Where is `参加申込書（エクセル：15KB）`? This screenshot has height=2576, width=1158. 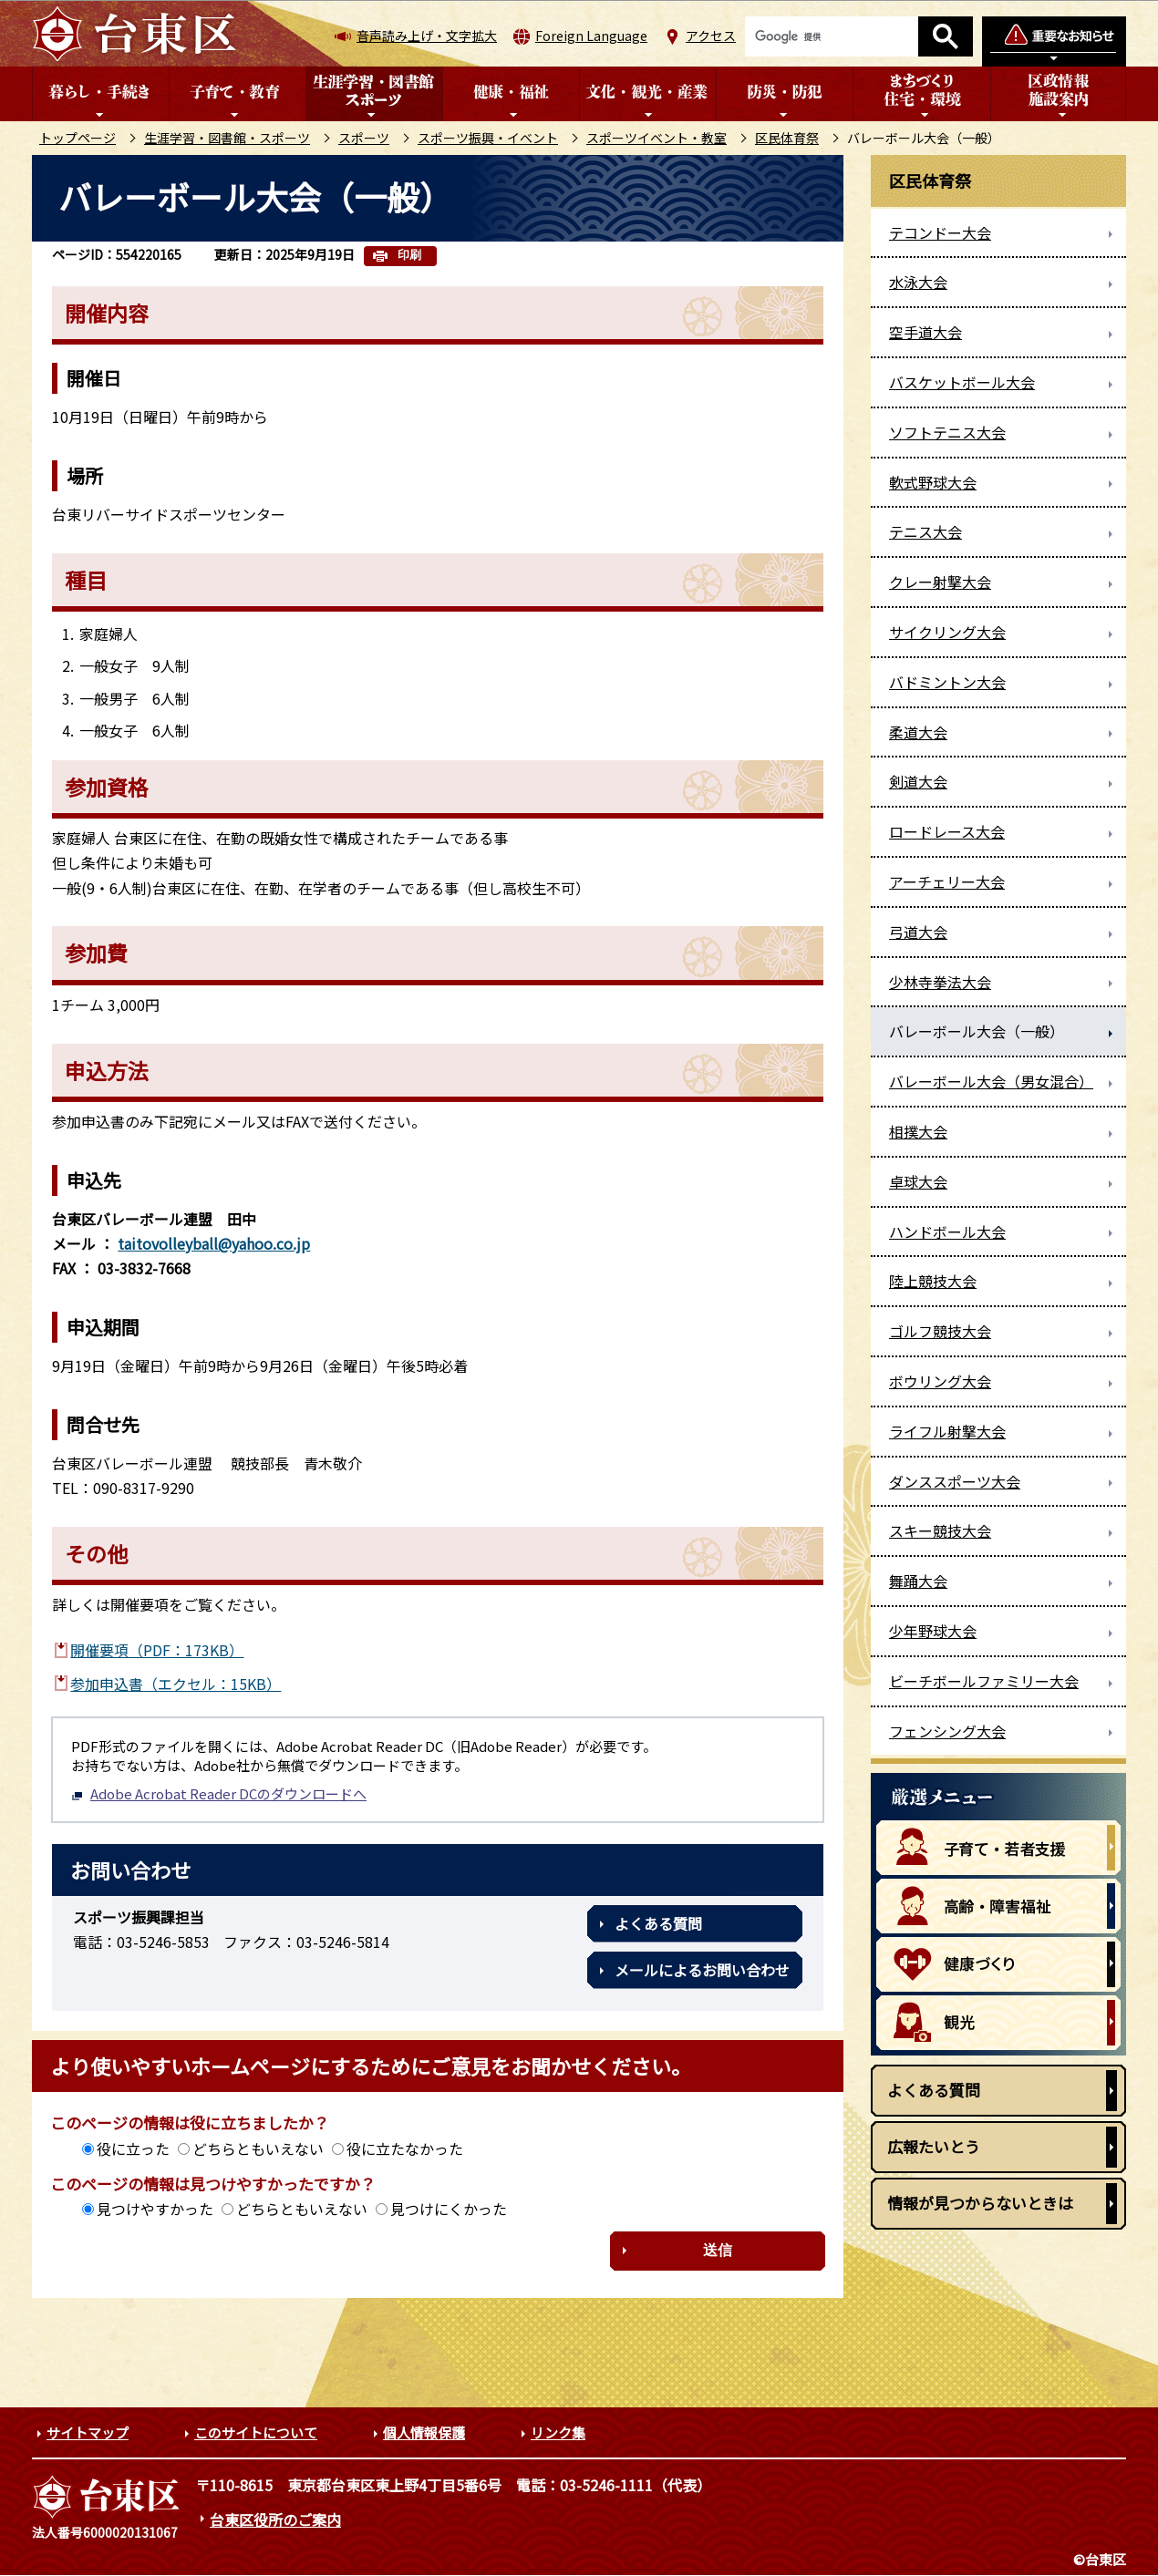 参加申込書（エクセル：15KB） is located at coordinates (175, 1684).